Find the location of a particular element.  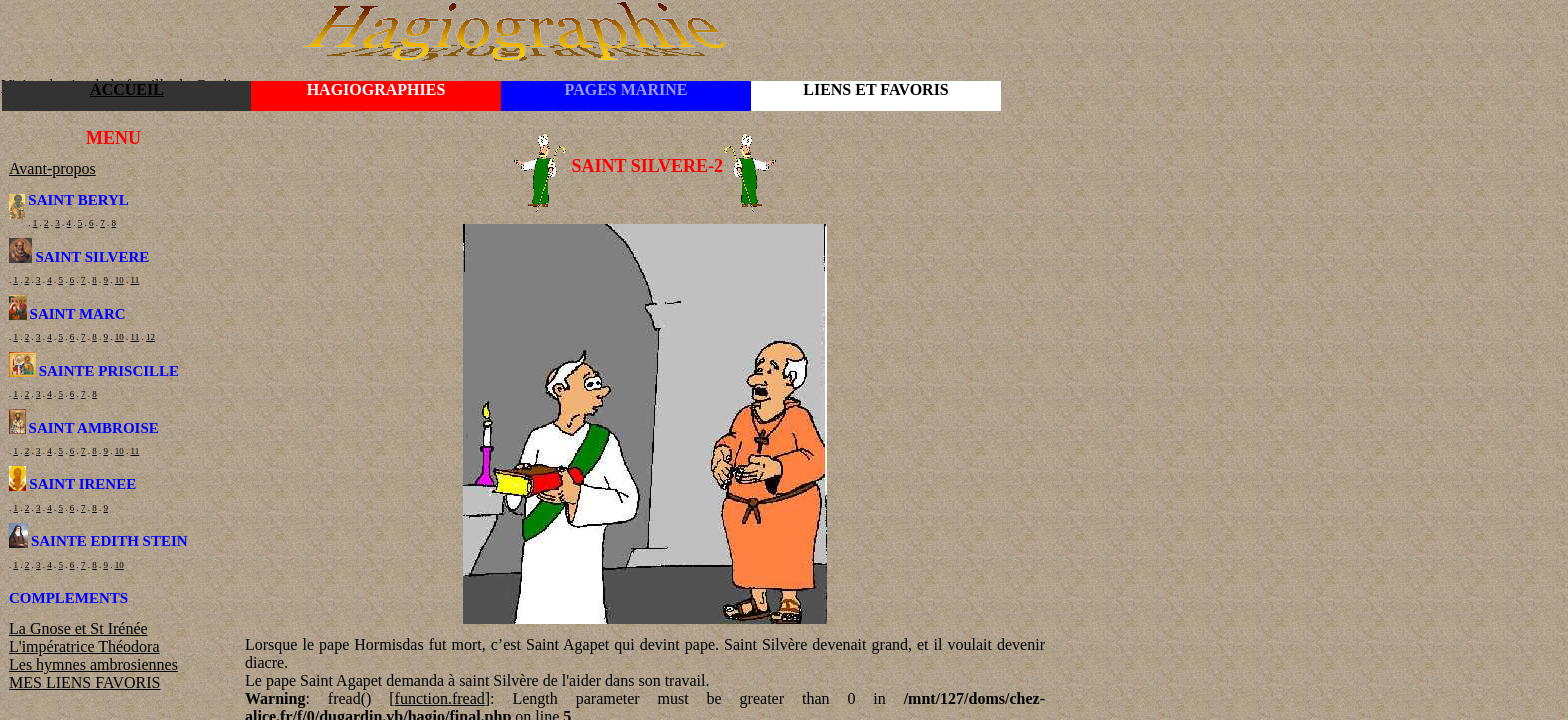

Les hymnes ambrosiennes is located at coordinates (93, 664).